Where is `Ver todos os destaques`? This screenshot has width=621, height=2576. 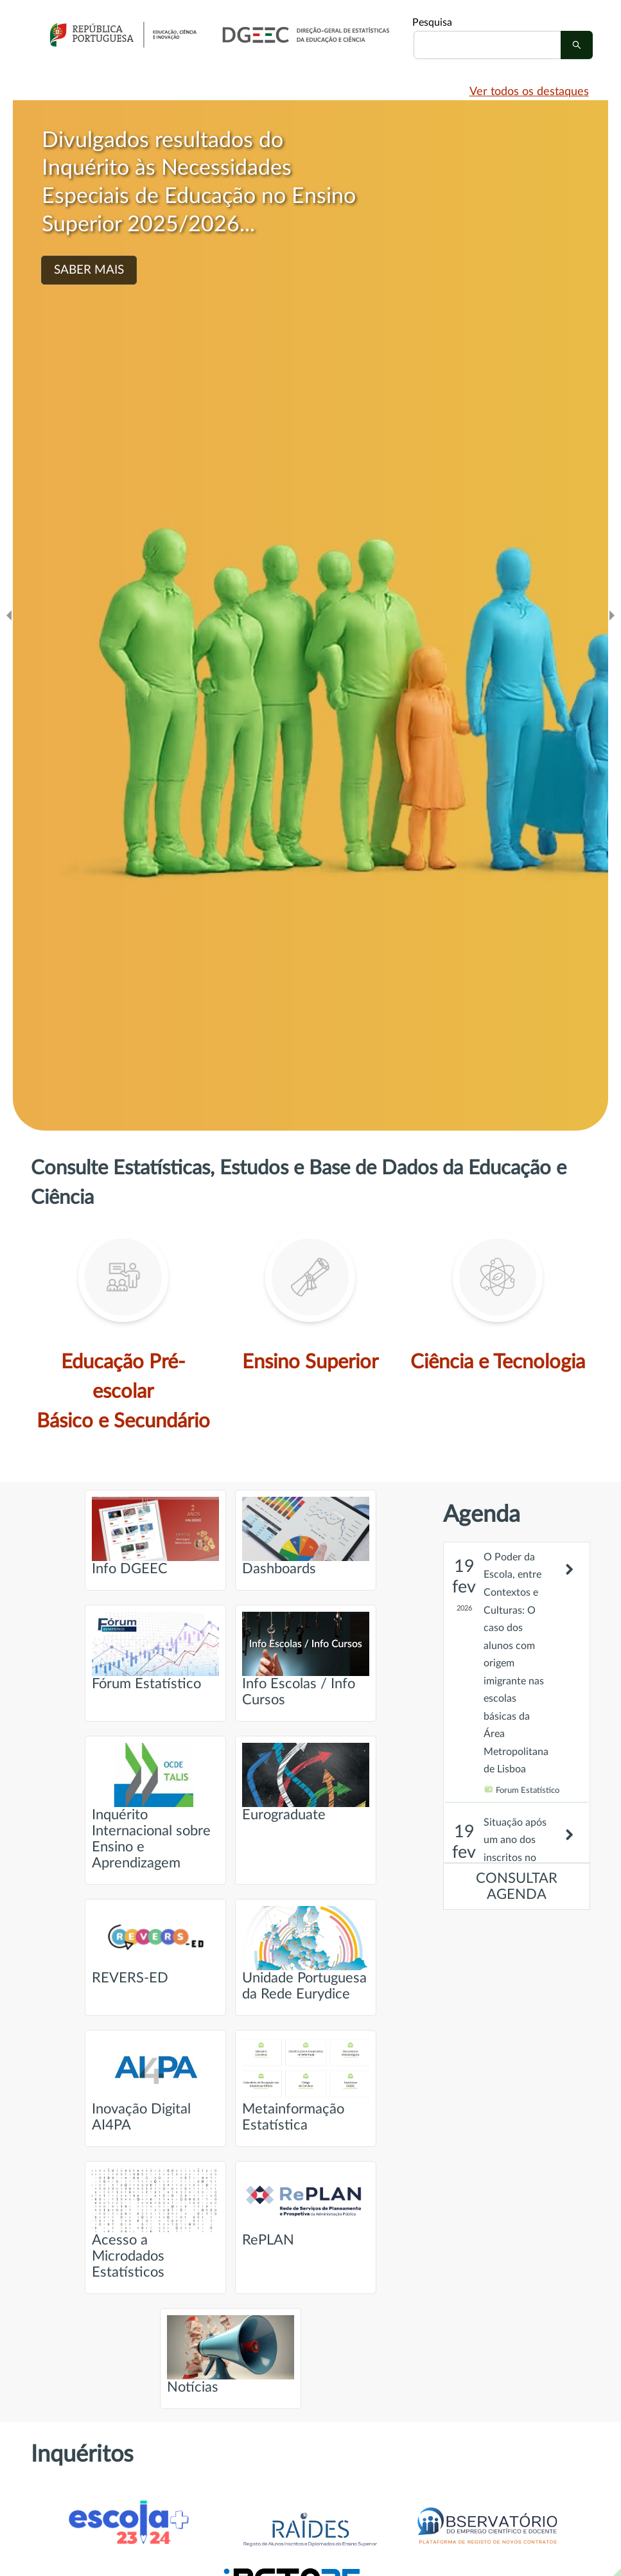 Ver todos os destaques is located at coordinates (529, 92).